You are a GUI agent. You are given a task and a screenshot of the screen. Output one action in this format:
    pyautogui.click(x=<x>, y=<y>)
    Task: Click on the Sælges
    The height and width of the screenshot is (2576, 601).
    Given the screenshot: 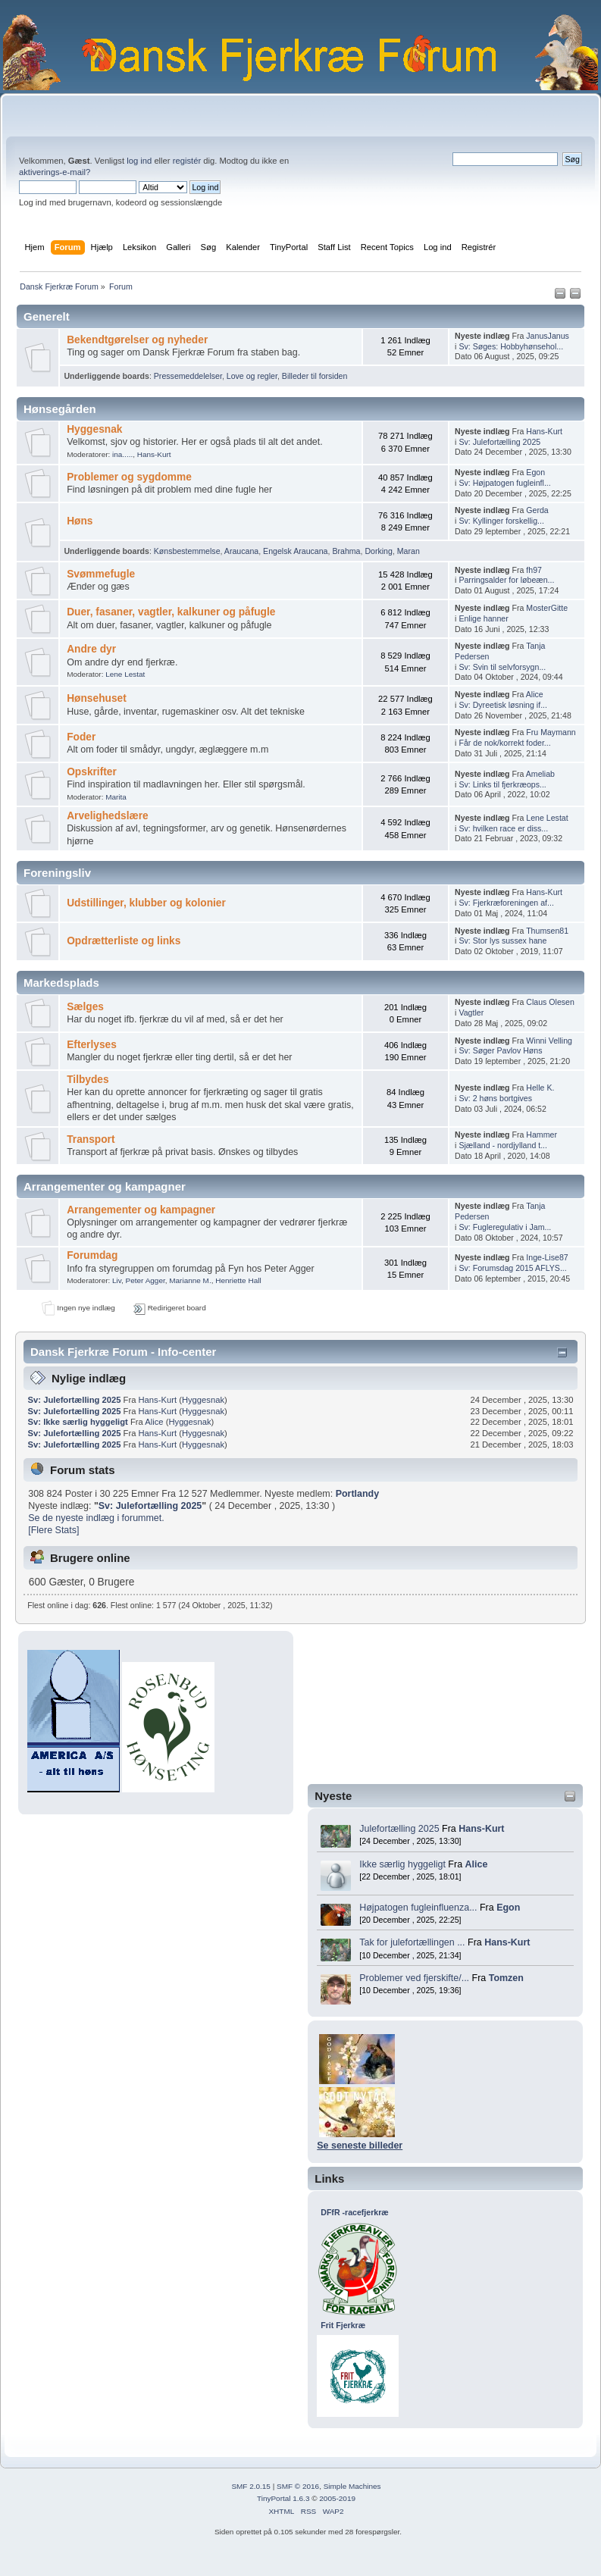 What is the action you would take?
    pyautogui.click(x=85, y=1007)
    